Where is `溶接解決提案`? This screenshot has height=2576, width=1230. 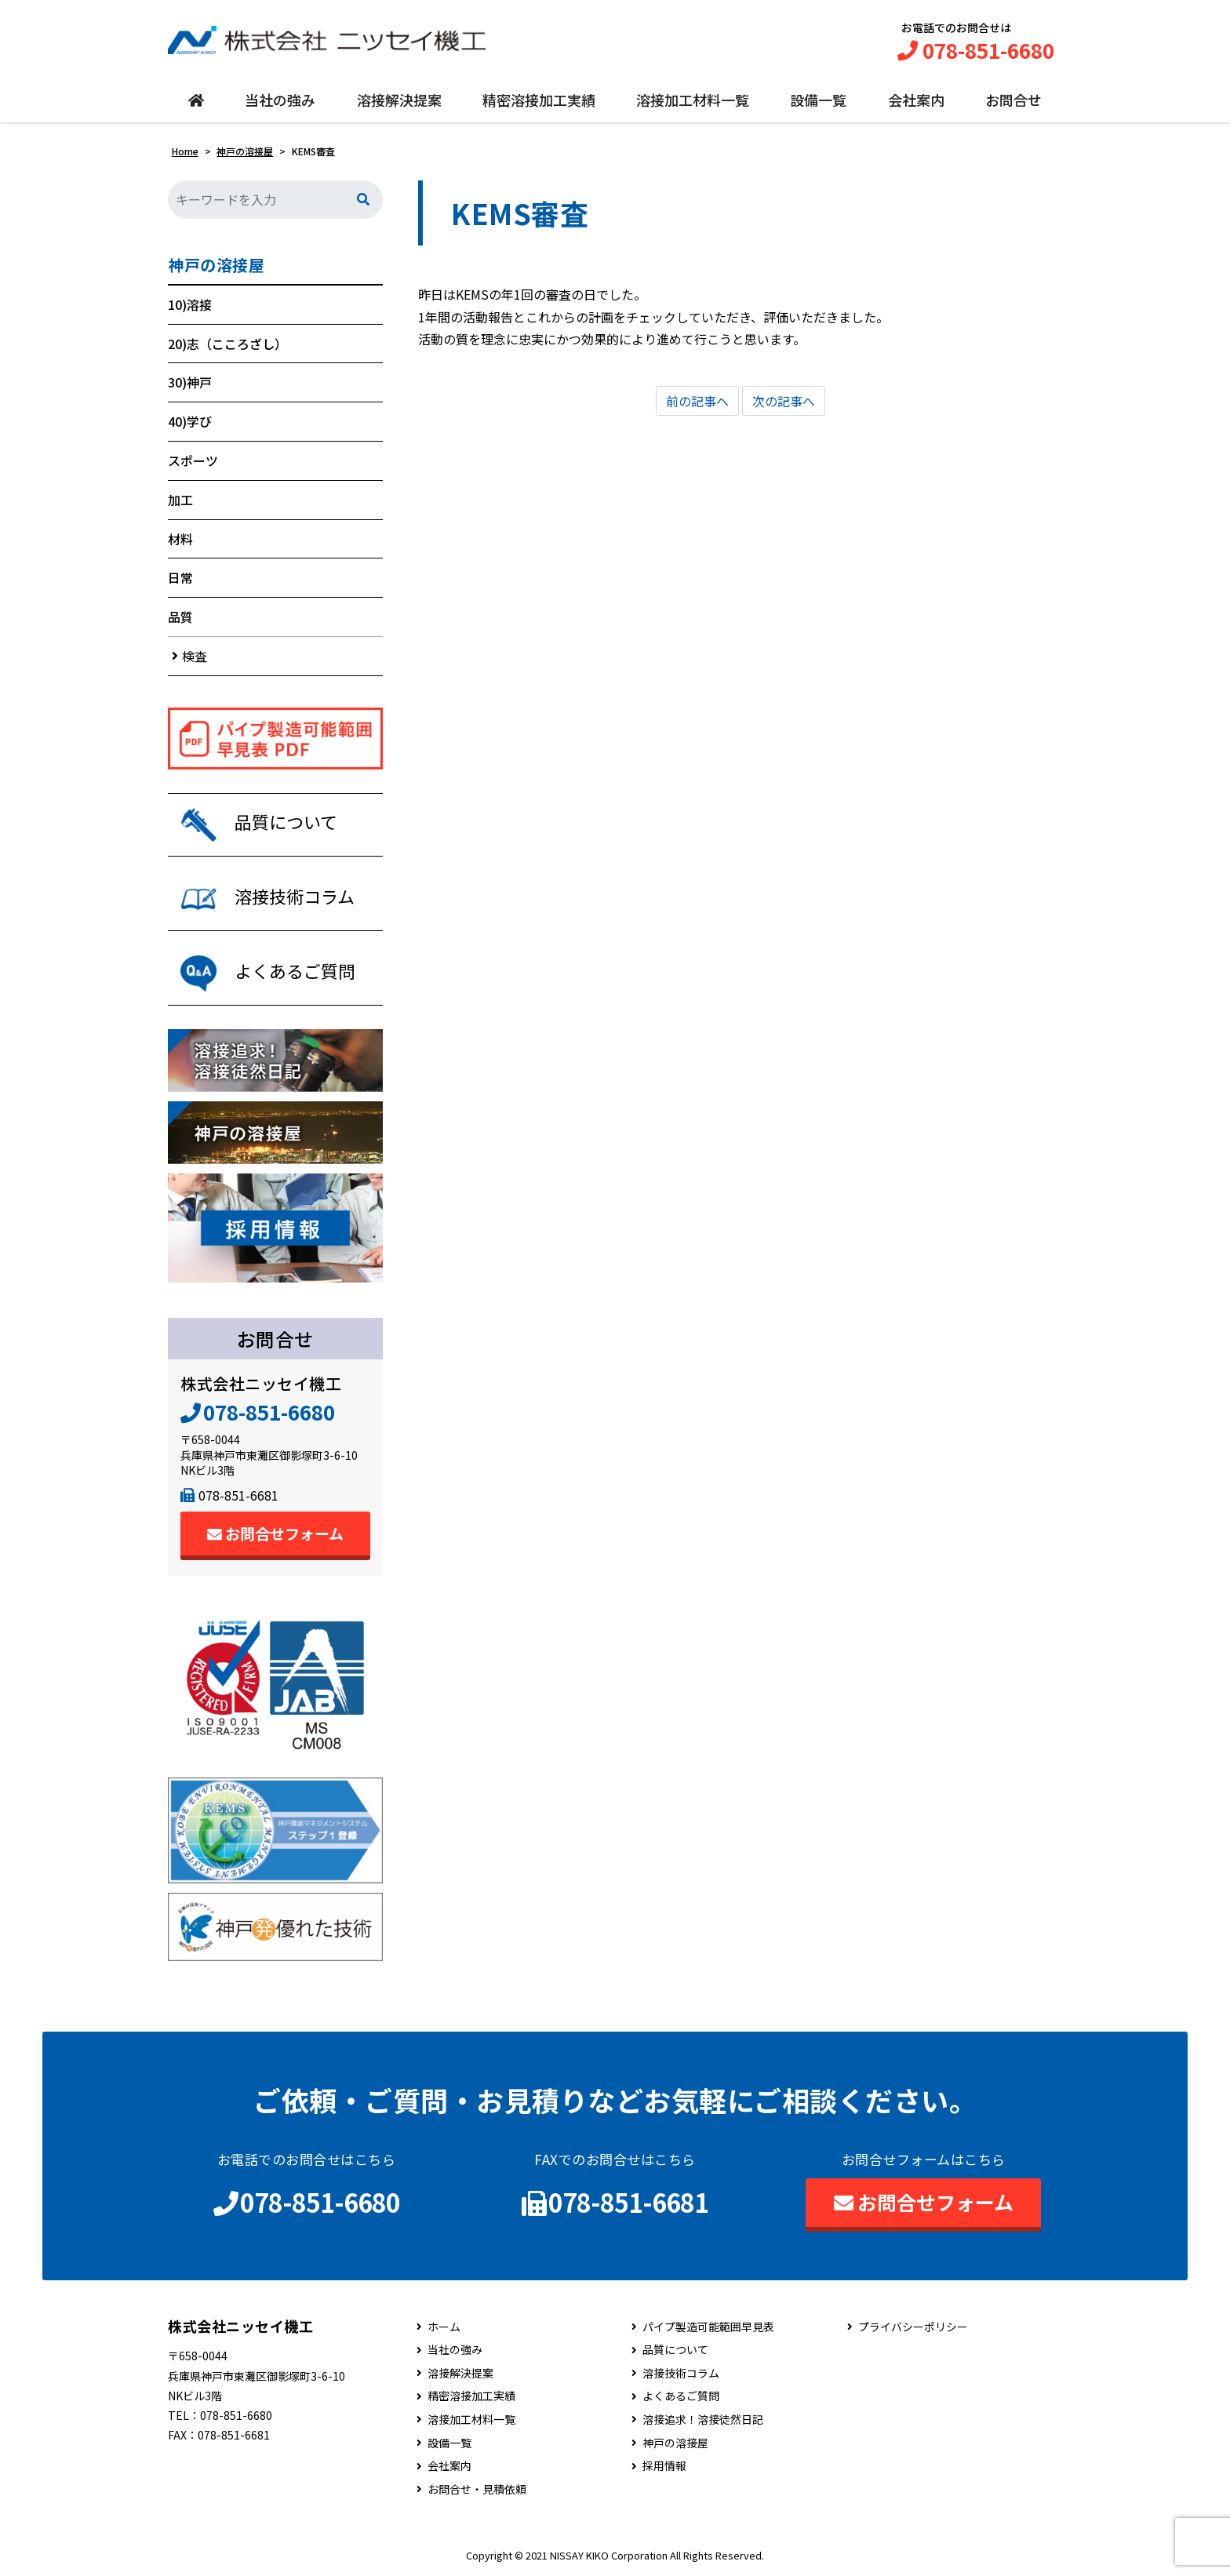 溶接解決提案 is located at coordinates (399, 99).